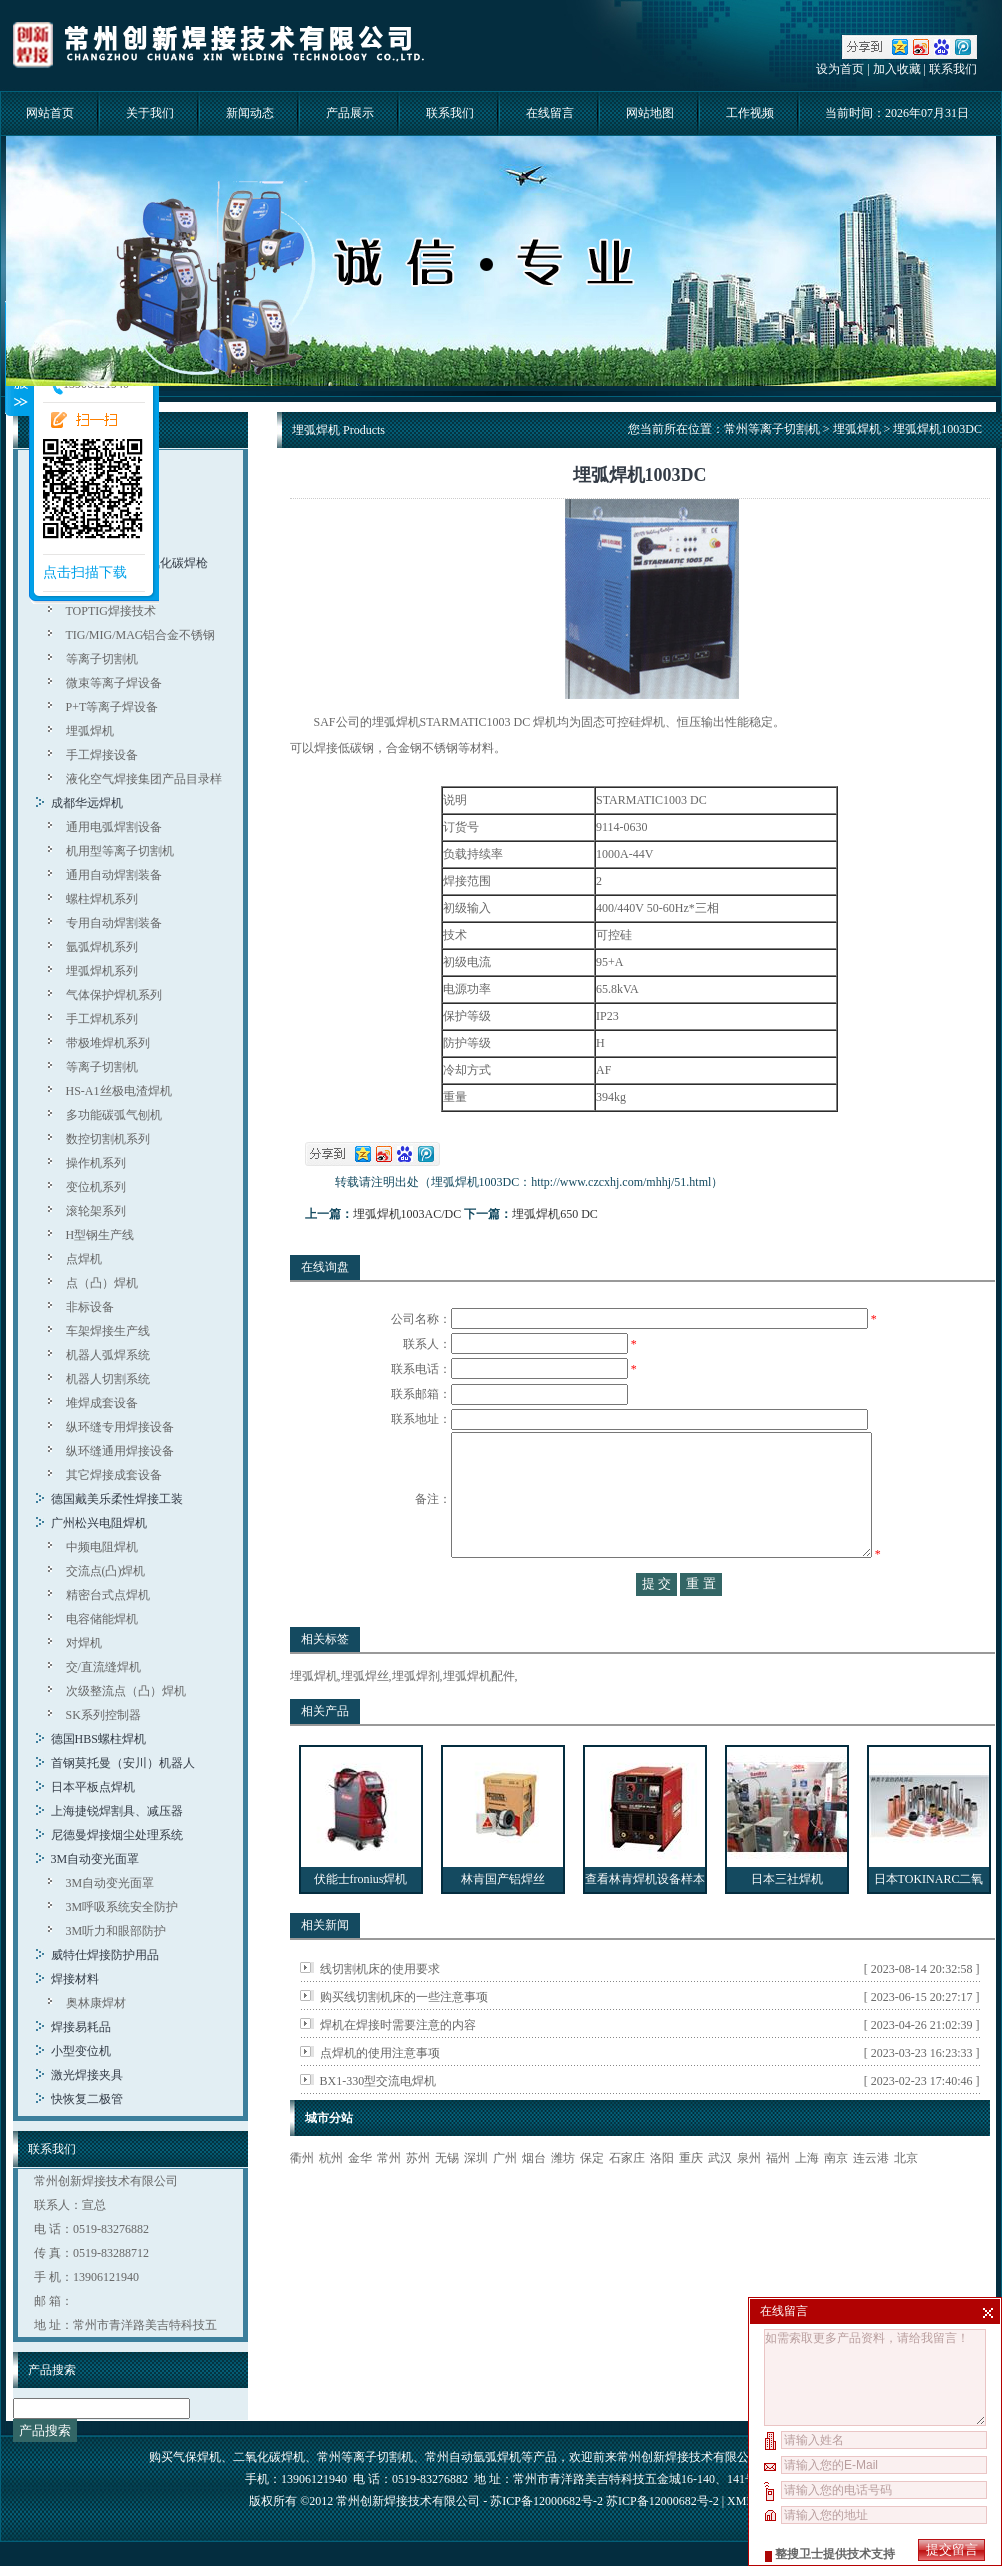 The image size is (1002, 2566). I want to click on 焊接易耗品, so click(81, 2027).